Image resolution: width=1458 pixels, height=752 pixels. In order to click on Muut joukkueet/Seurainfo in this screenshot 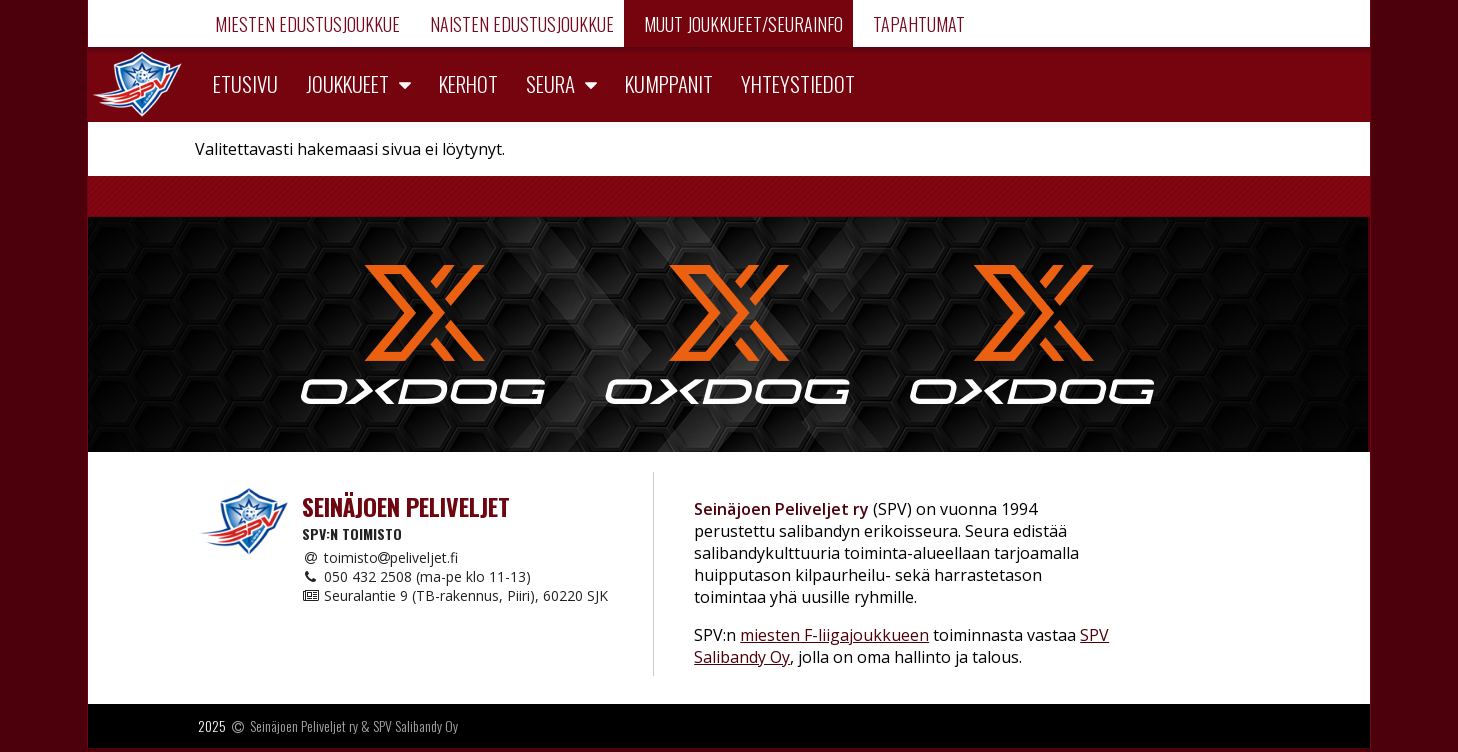, I will do `click(741, 24)`.